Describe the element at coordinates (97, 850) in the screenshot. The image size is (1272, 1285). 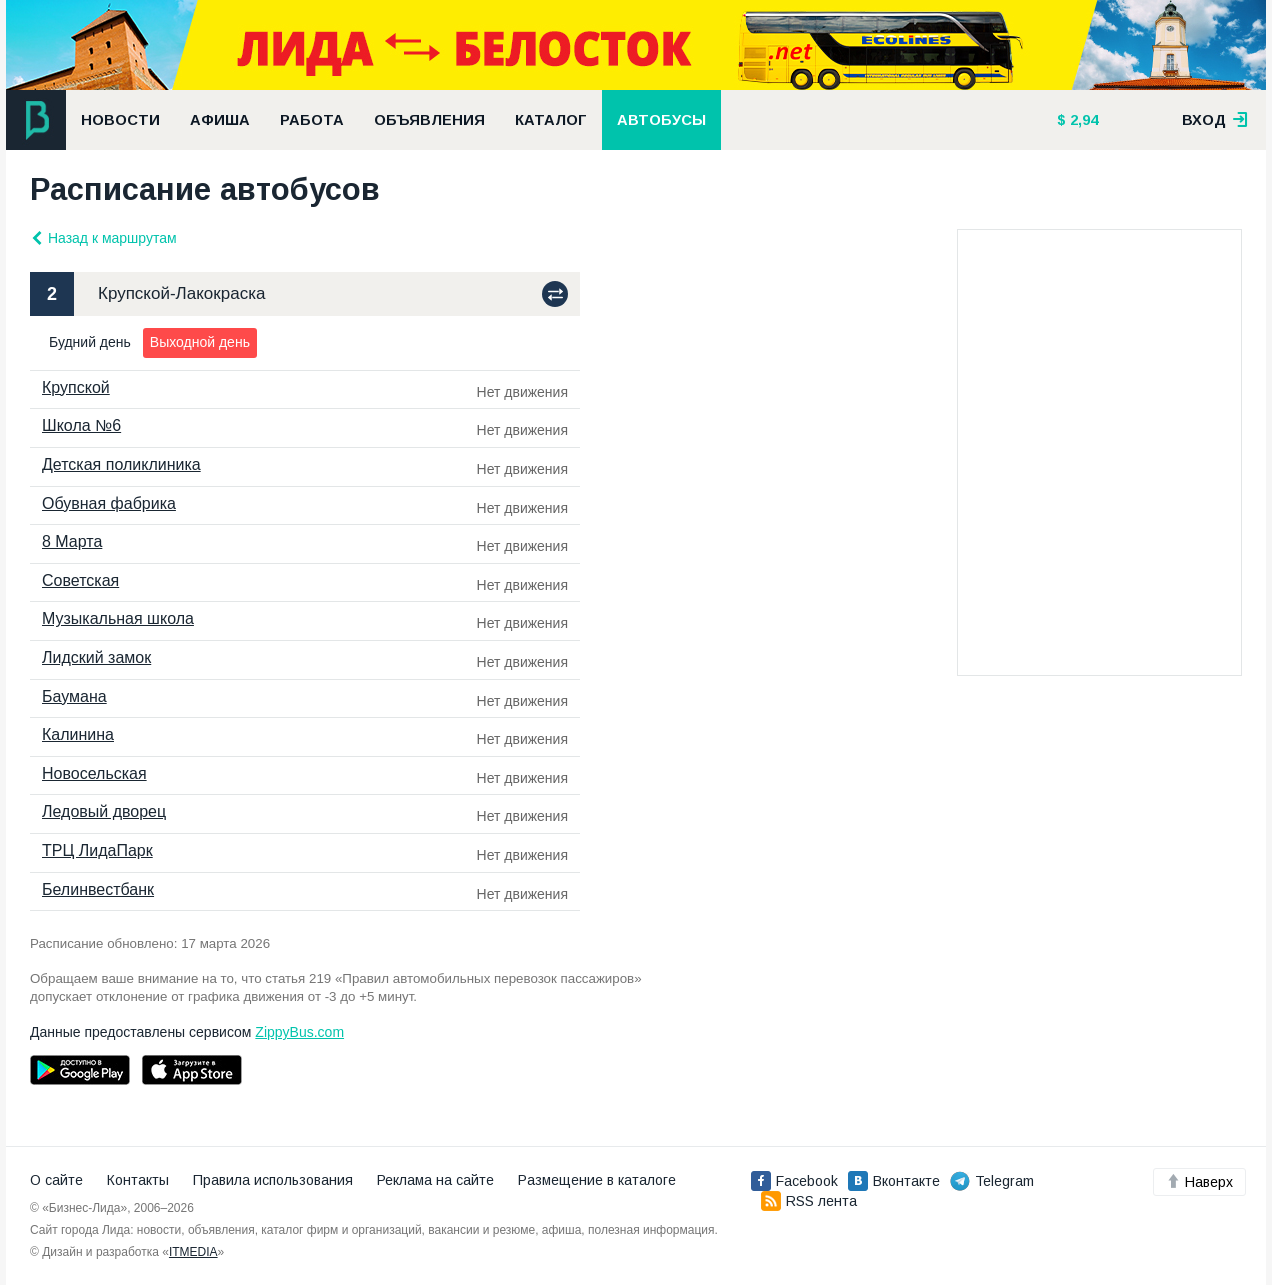
I see `ТРЦ ЛидаПарк` at that location.